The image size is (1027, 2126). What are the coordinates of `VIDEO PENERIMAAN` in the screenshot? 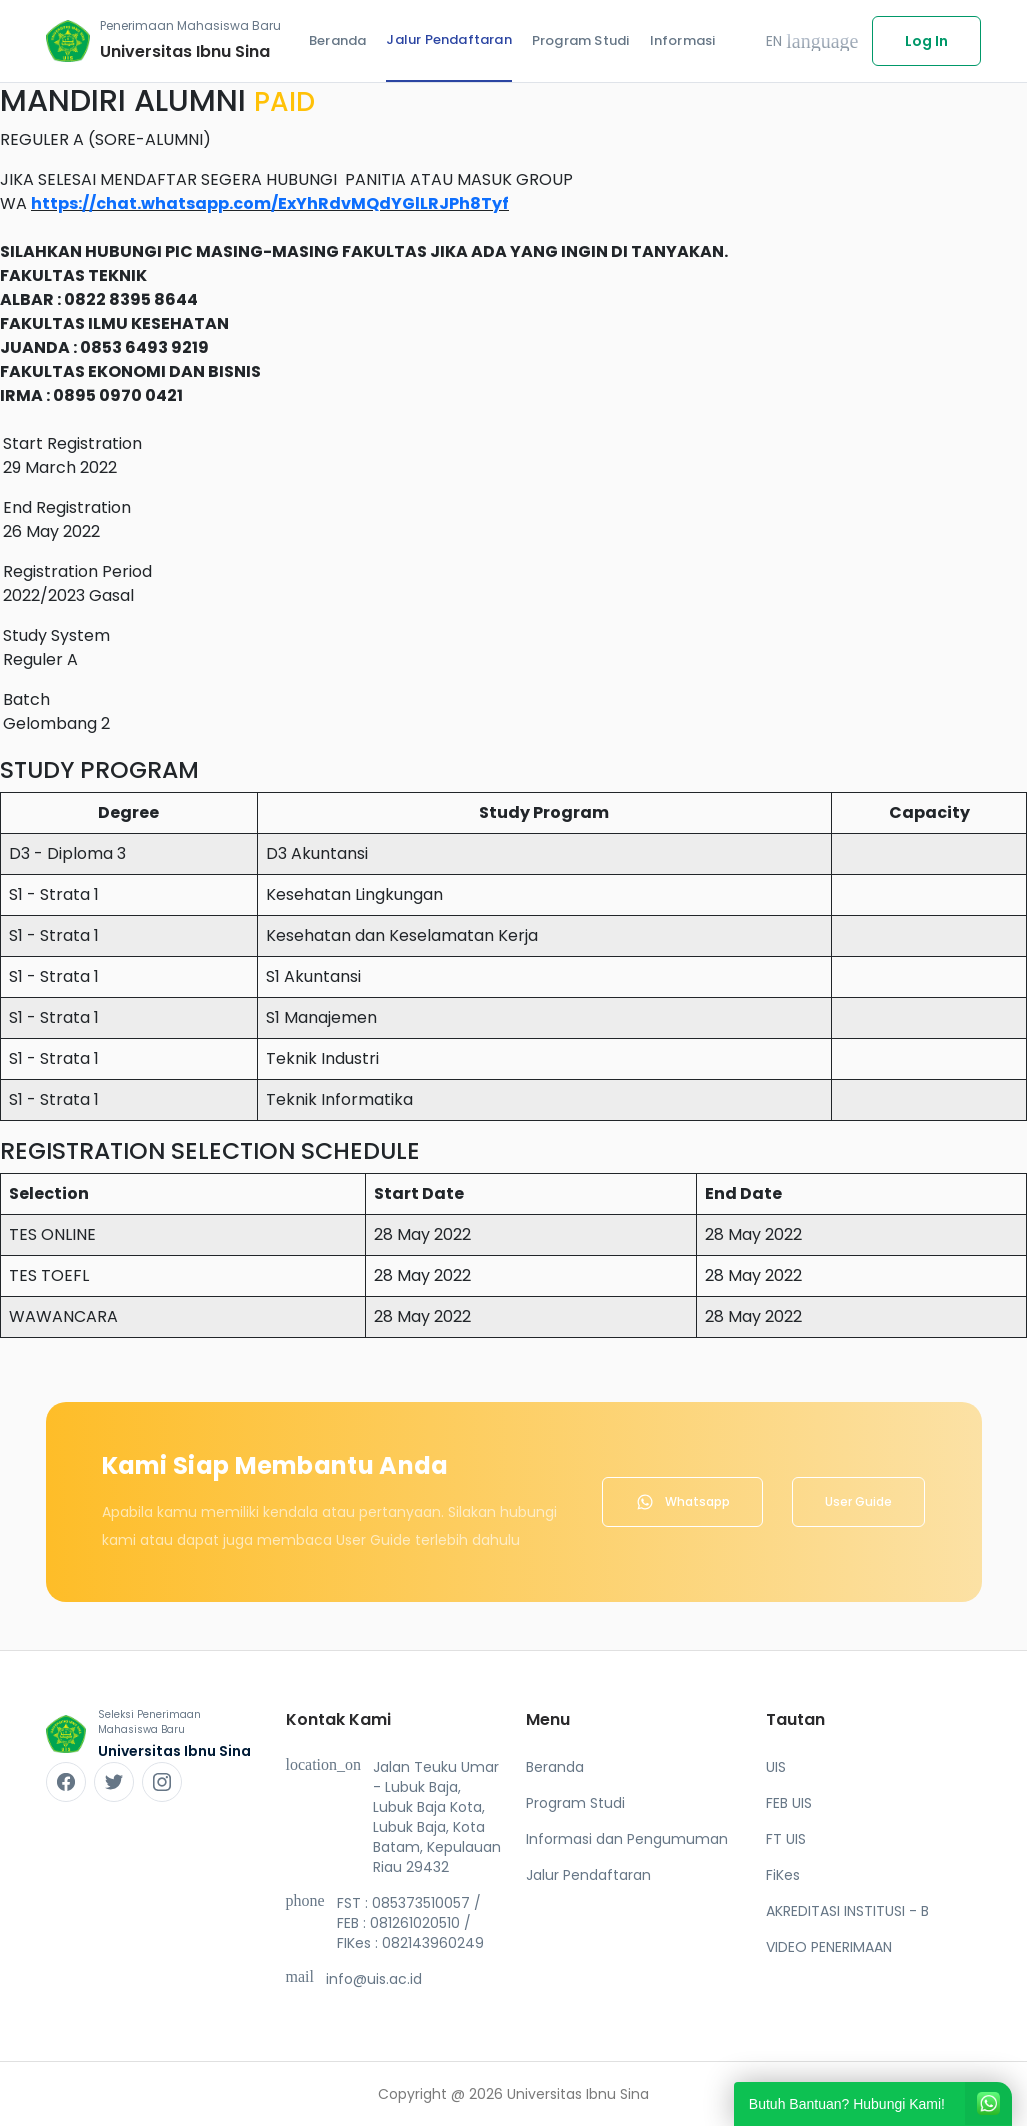 It's located at (829, 1947).